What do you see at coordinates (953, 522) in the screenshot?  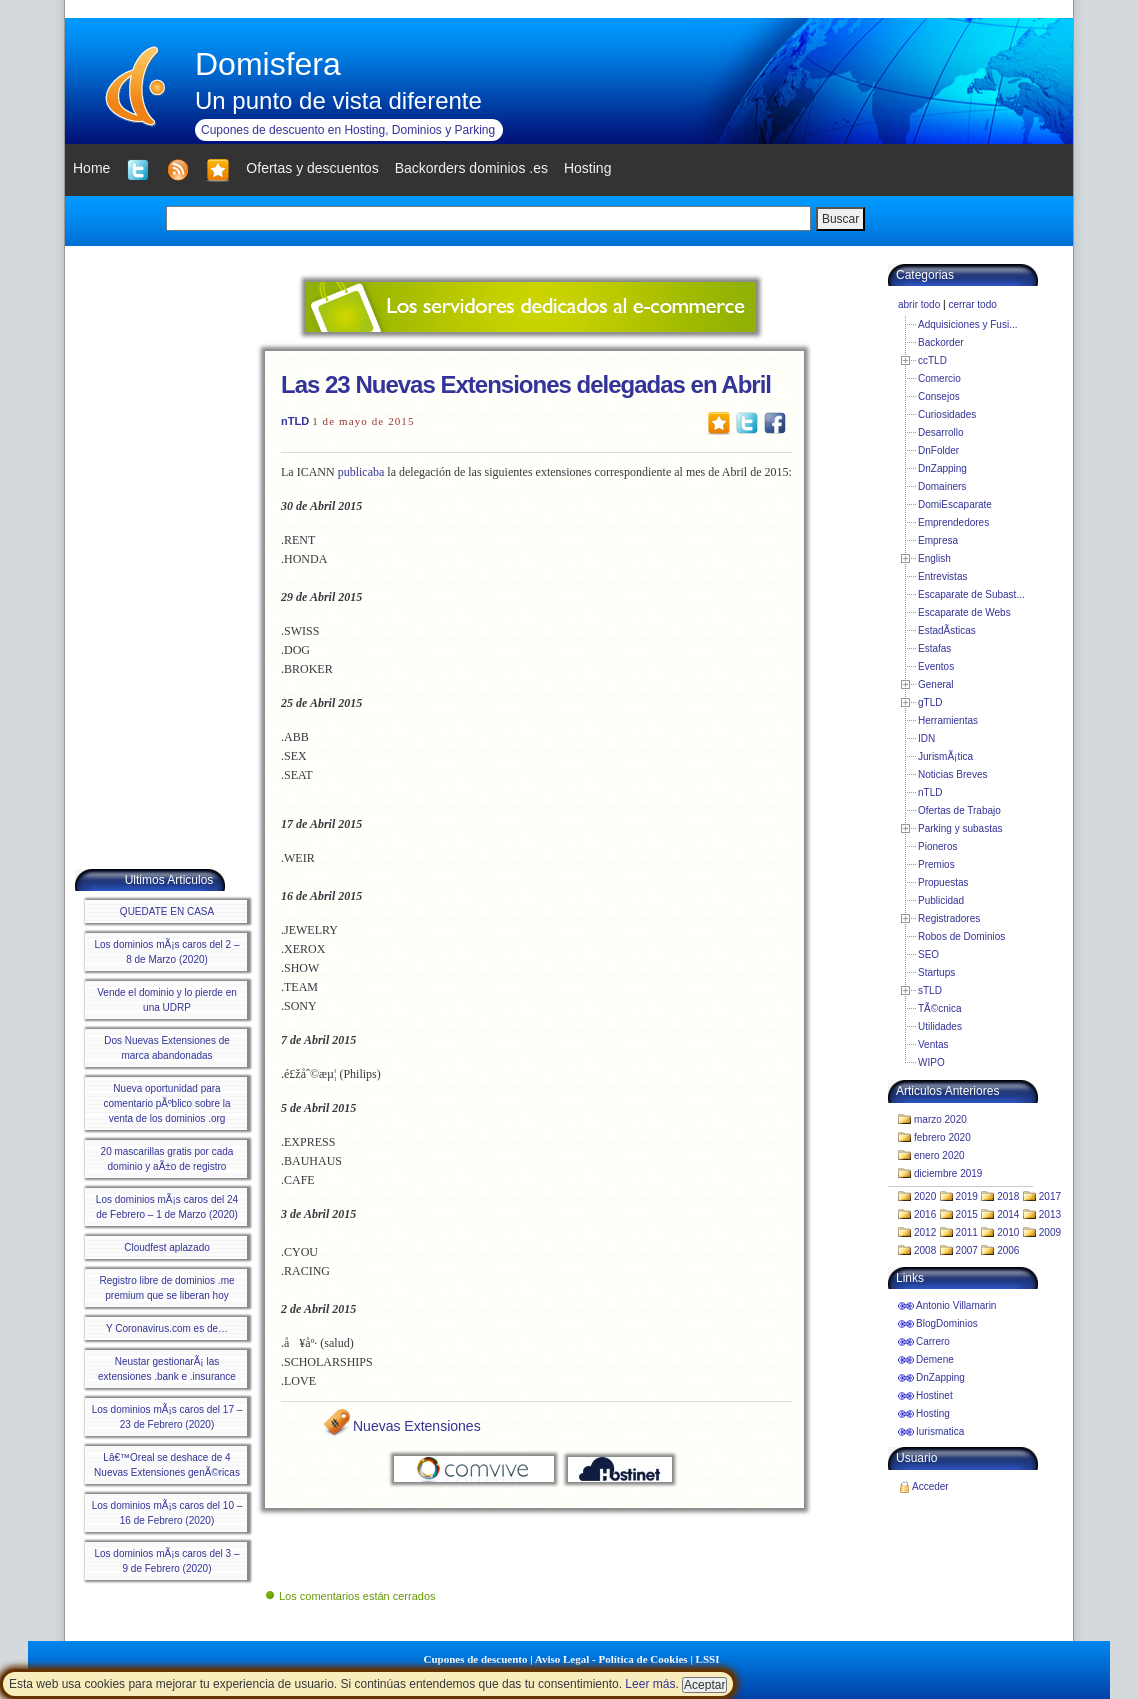 I see `Emprendedores` at bounding box center [953, 522].